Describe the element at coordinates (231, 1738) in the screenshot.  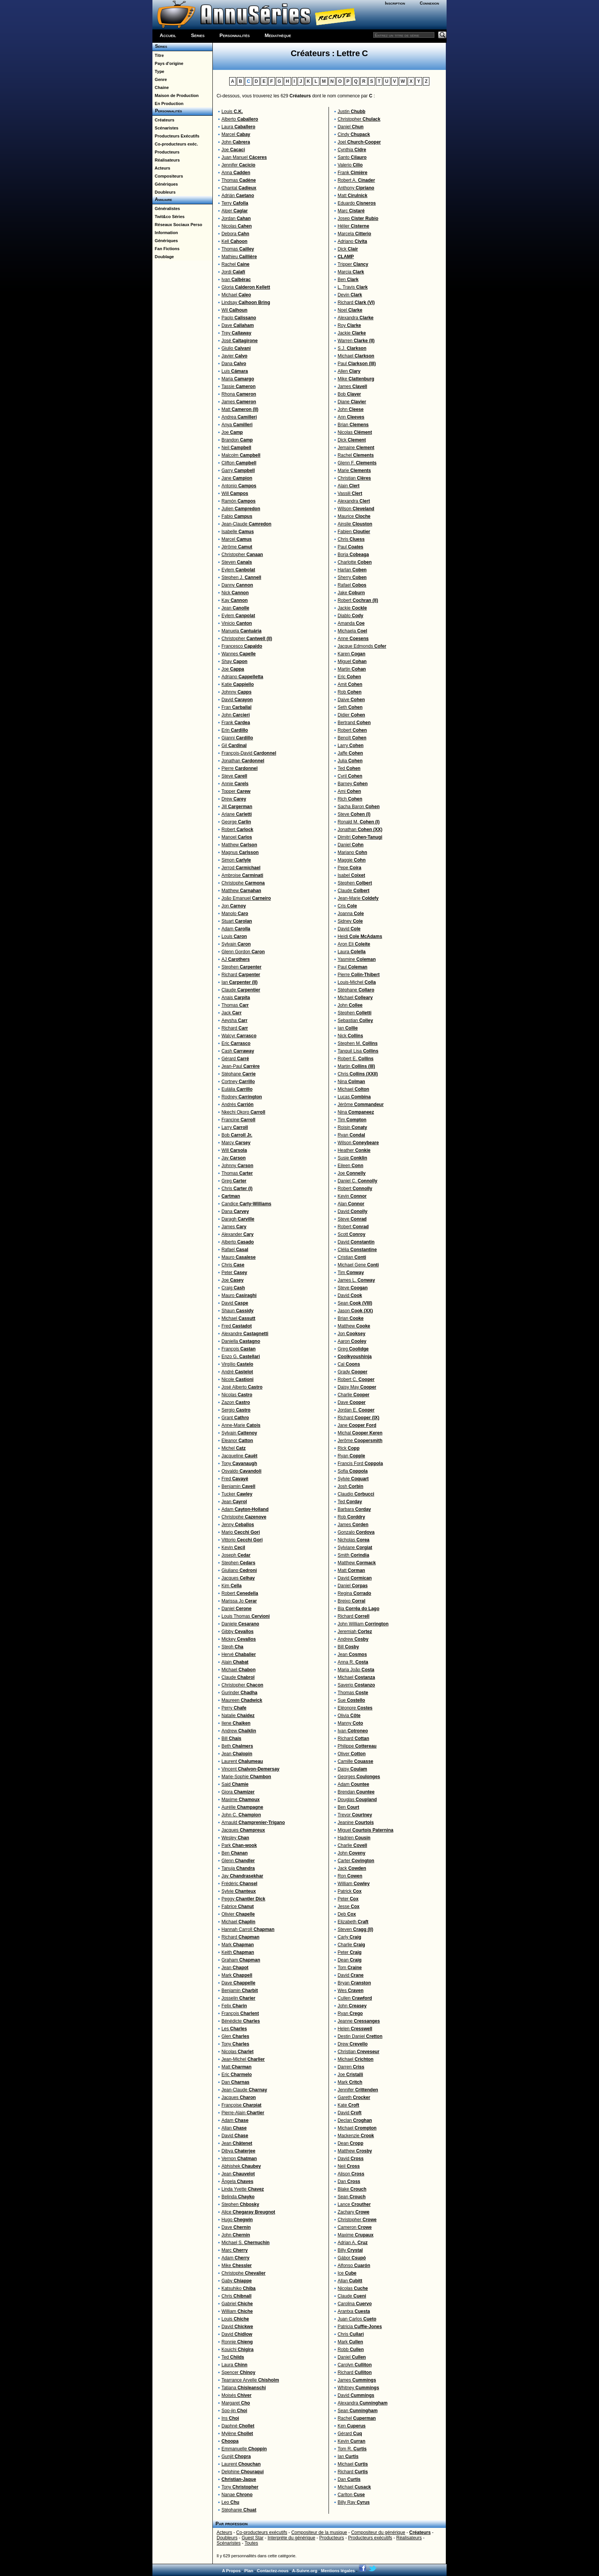
I see `Bill` at that location.